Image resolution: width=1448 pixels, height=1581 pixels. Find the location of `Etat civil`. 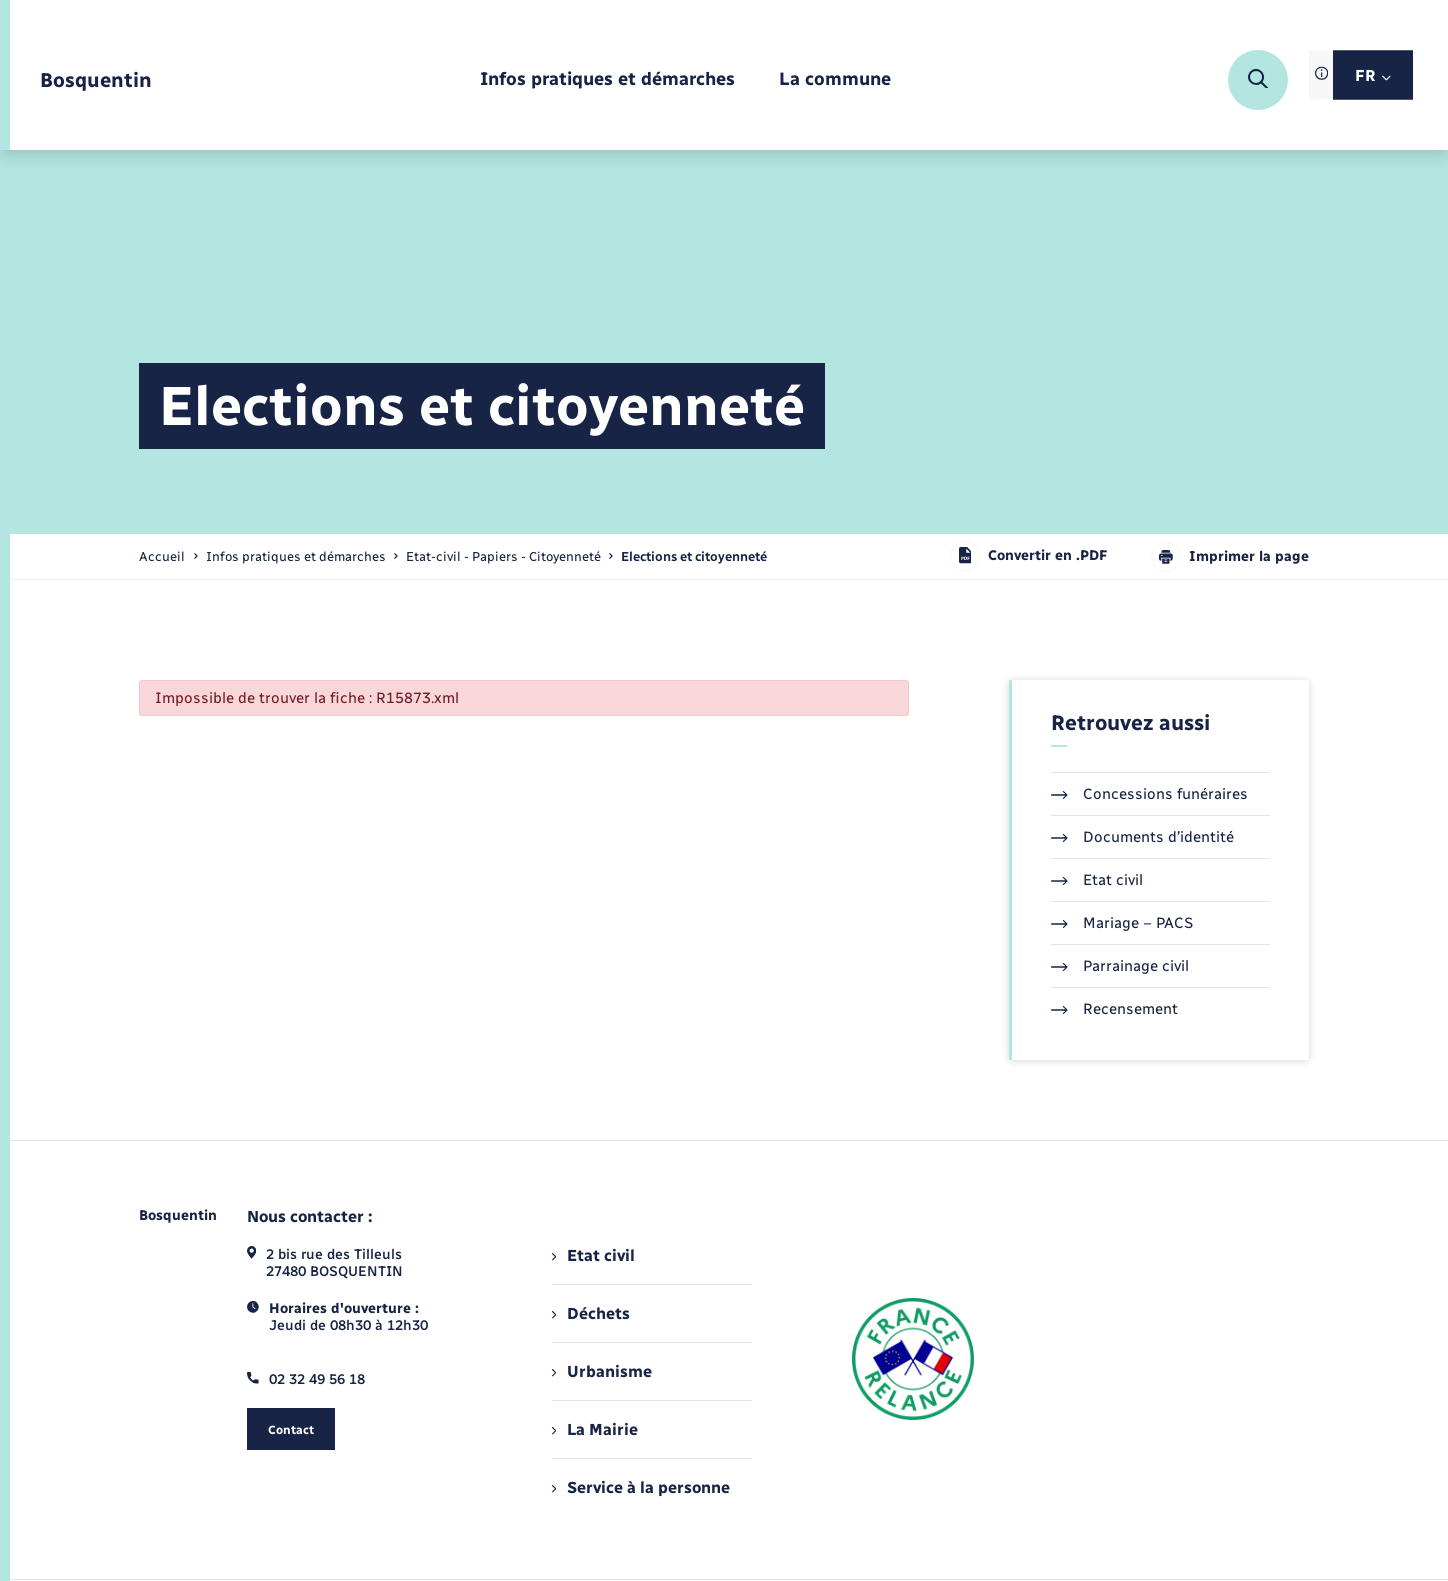

Etat civil is located at coordinates (1097, 880).